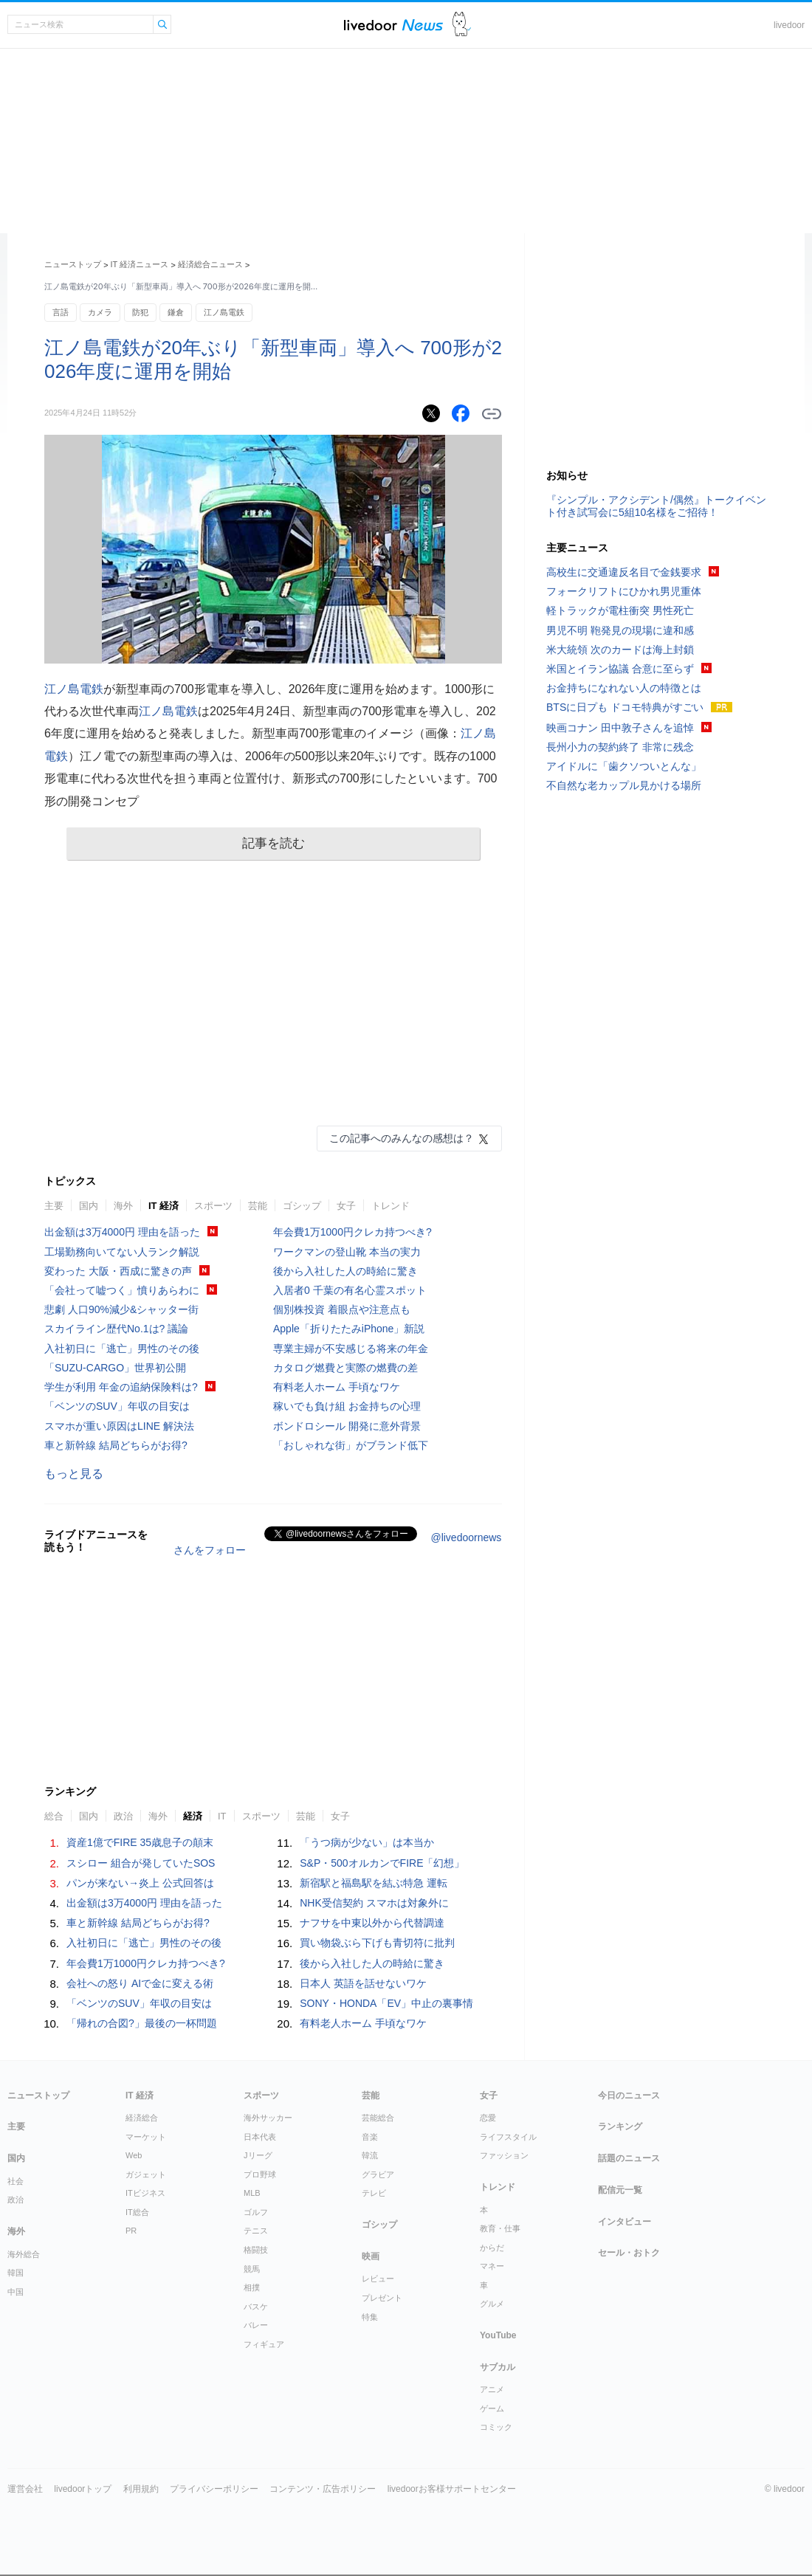 This screenshot has height=2576, width=812. What do you see at coordinates (374, 2192) in the screenshot?
I see `テレビ` at bounding box center [374, 2192].